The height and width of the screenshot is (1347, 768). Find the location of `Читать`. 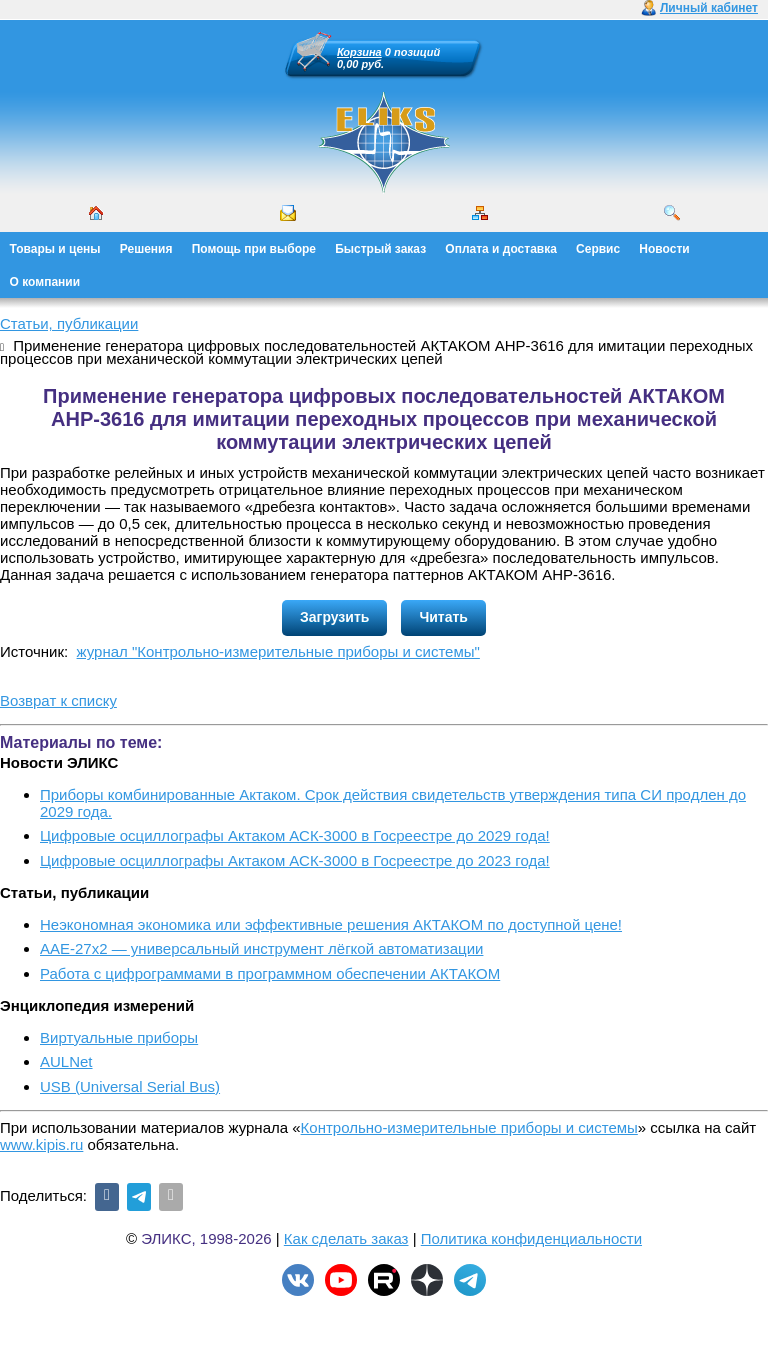

Читать is located at coordinates (443, 617).